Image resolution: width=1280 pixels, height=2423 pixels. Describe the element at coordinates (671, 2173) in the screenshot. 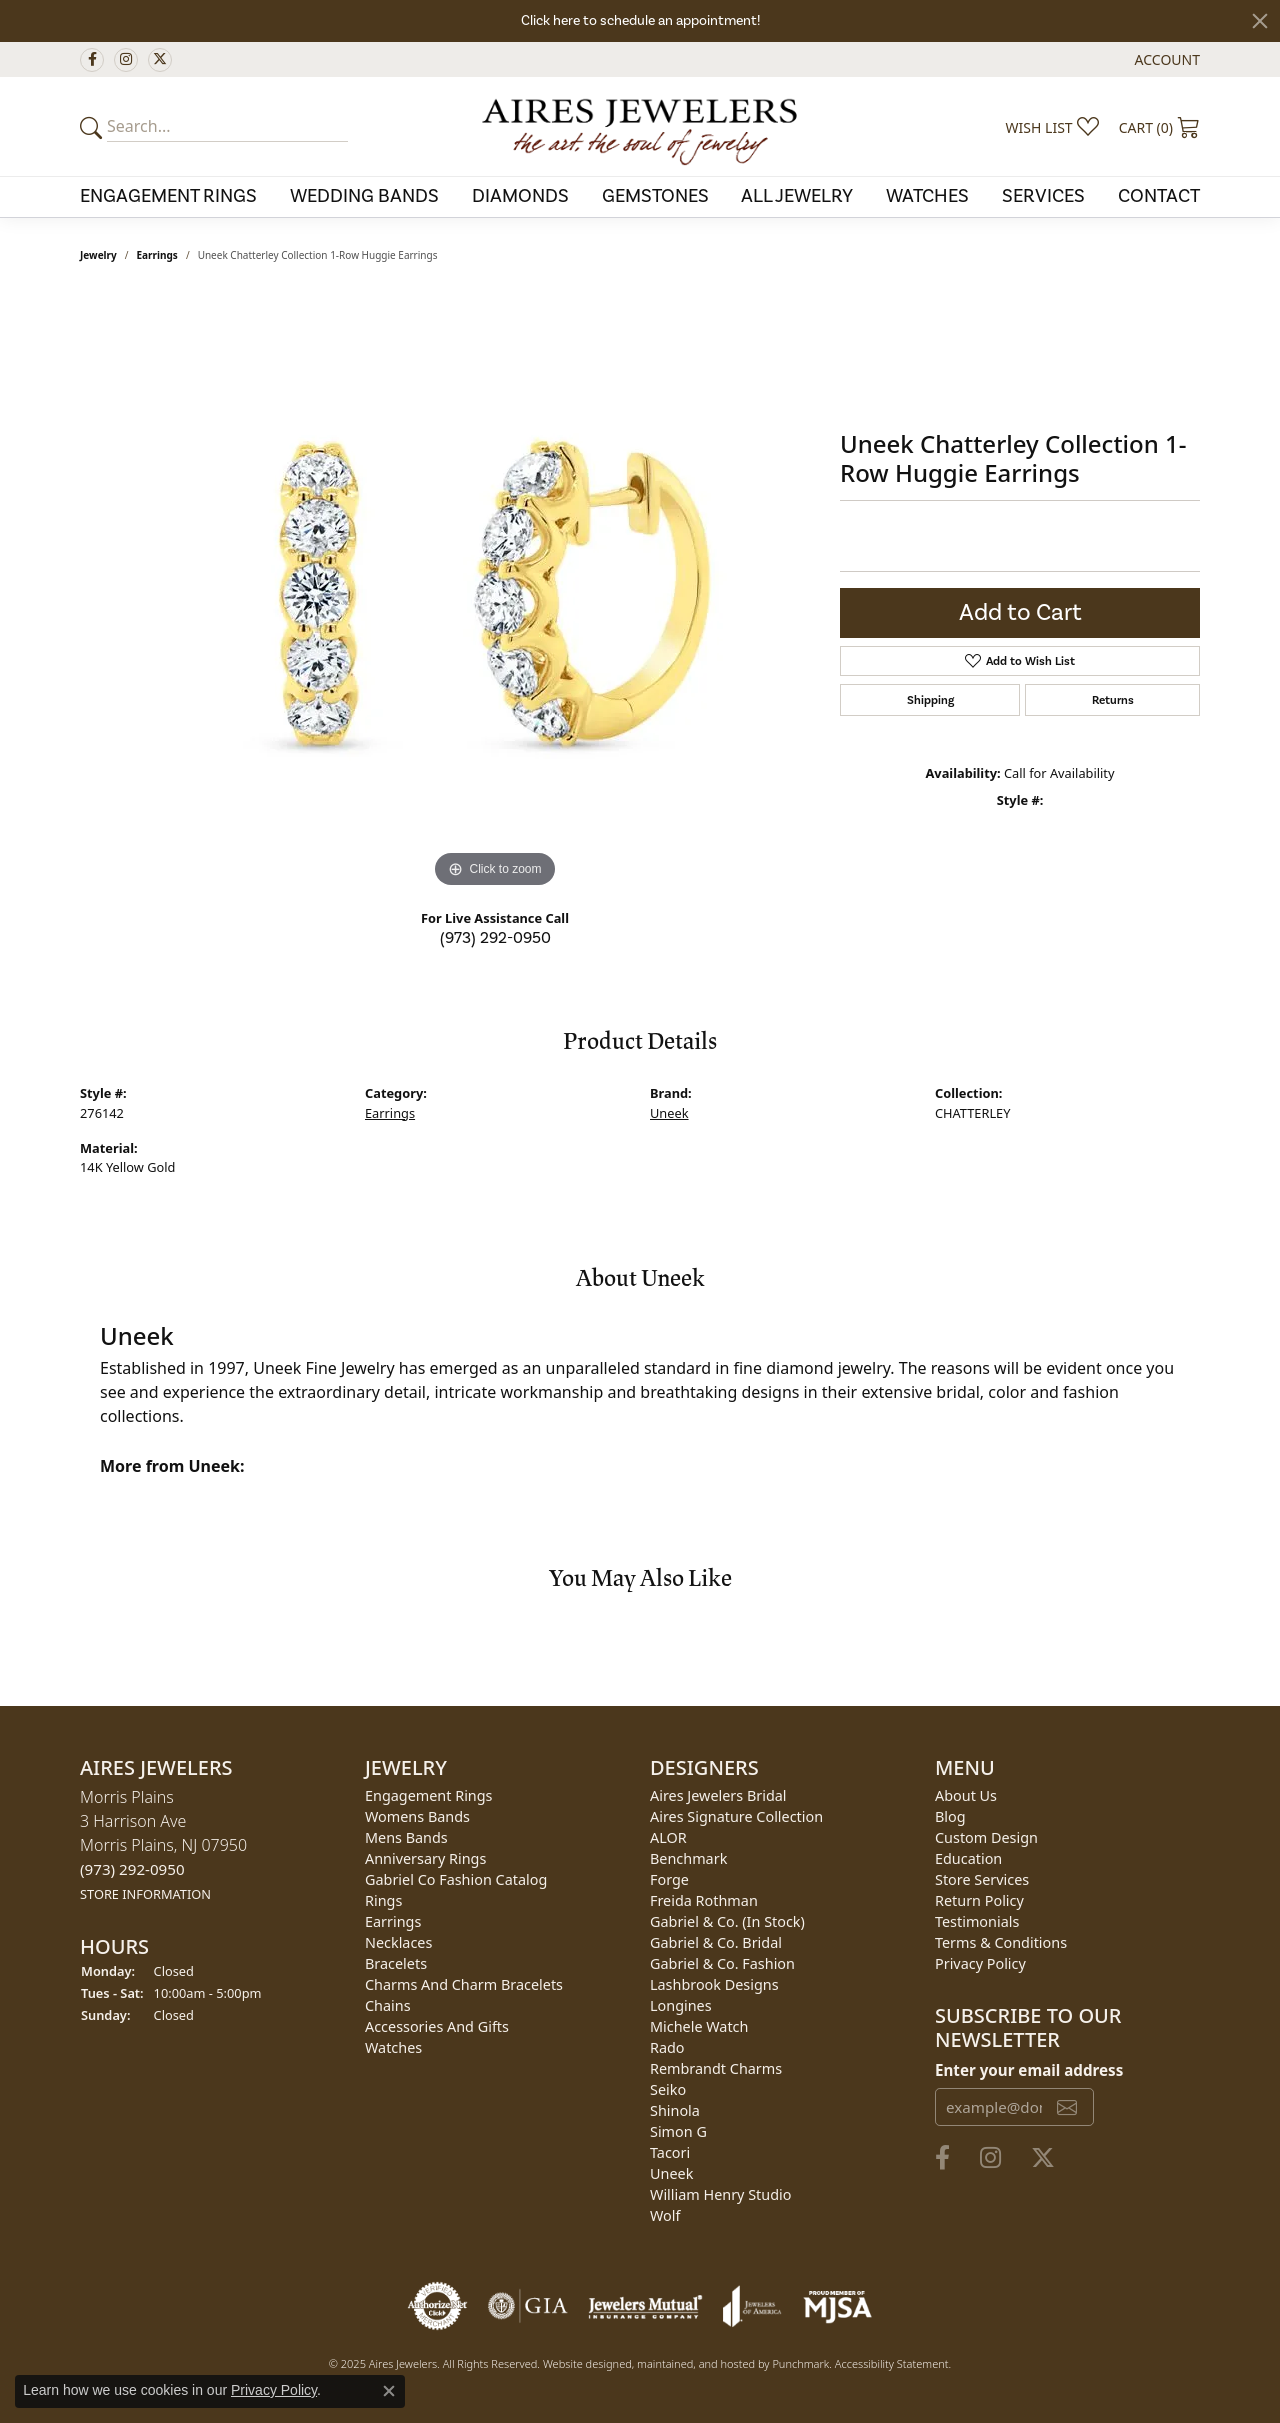

I see `Uneek [menuitem]` at that location.